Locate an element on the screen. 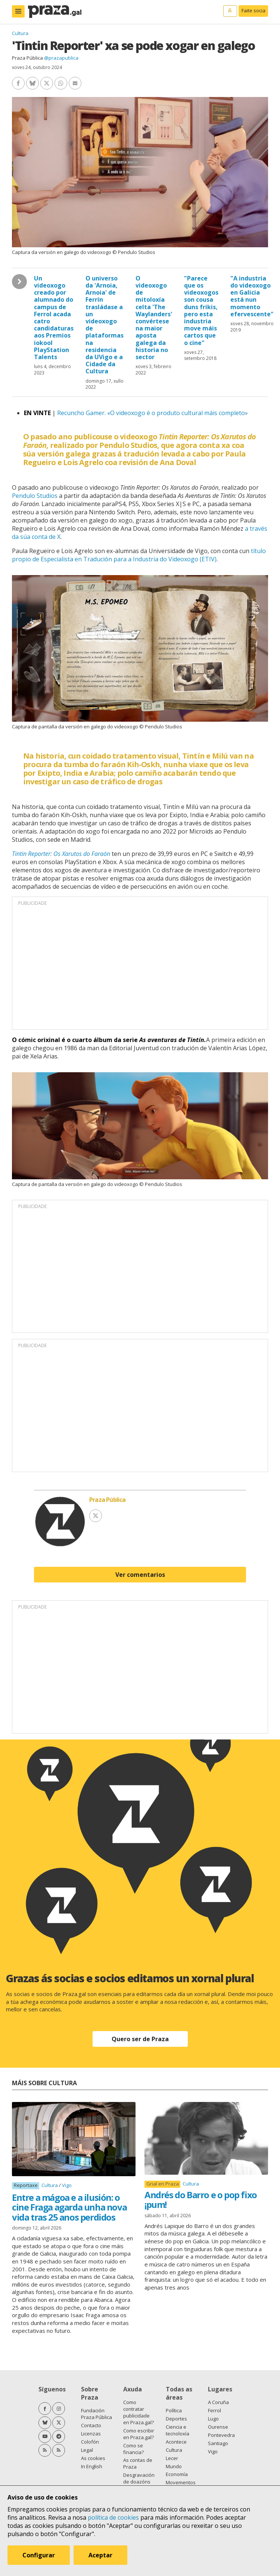 The height and width of the screenshot is (2576, 280). Lugo is located at coordinates (213, 2418).